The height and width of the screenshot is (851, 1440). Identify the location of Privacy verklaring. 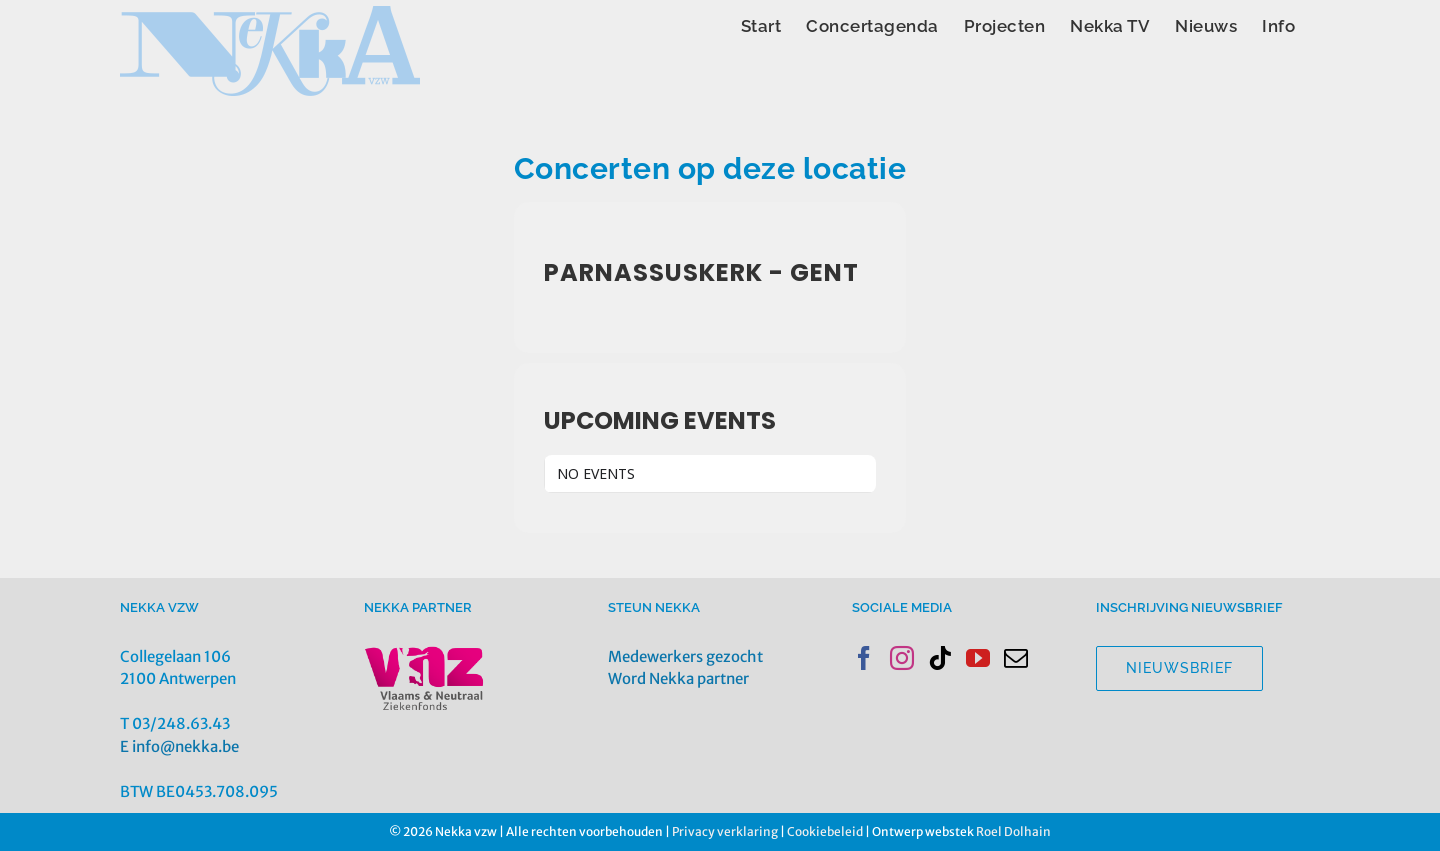
(725, 831).